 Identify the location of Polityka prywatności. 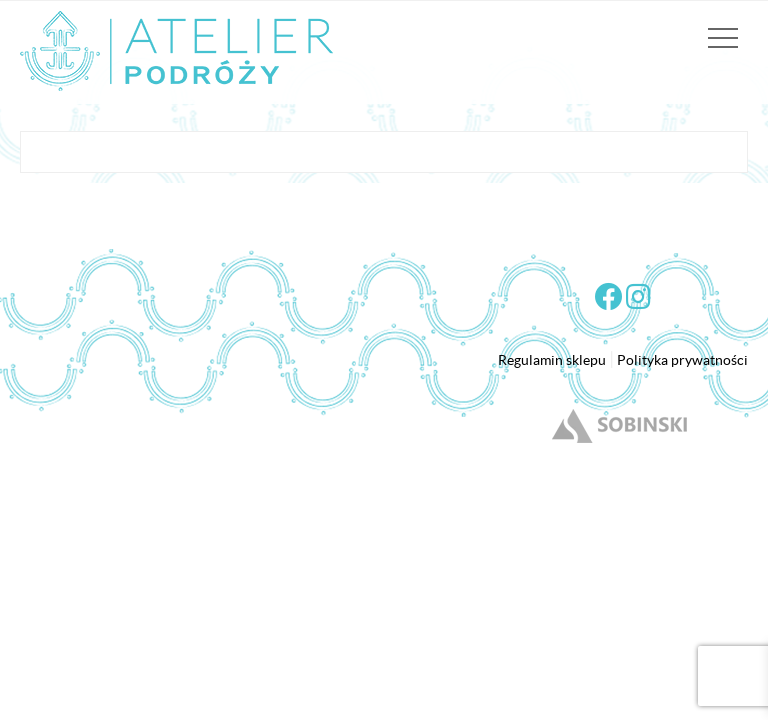
(682, 360).